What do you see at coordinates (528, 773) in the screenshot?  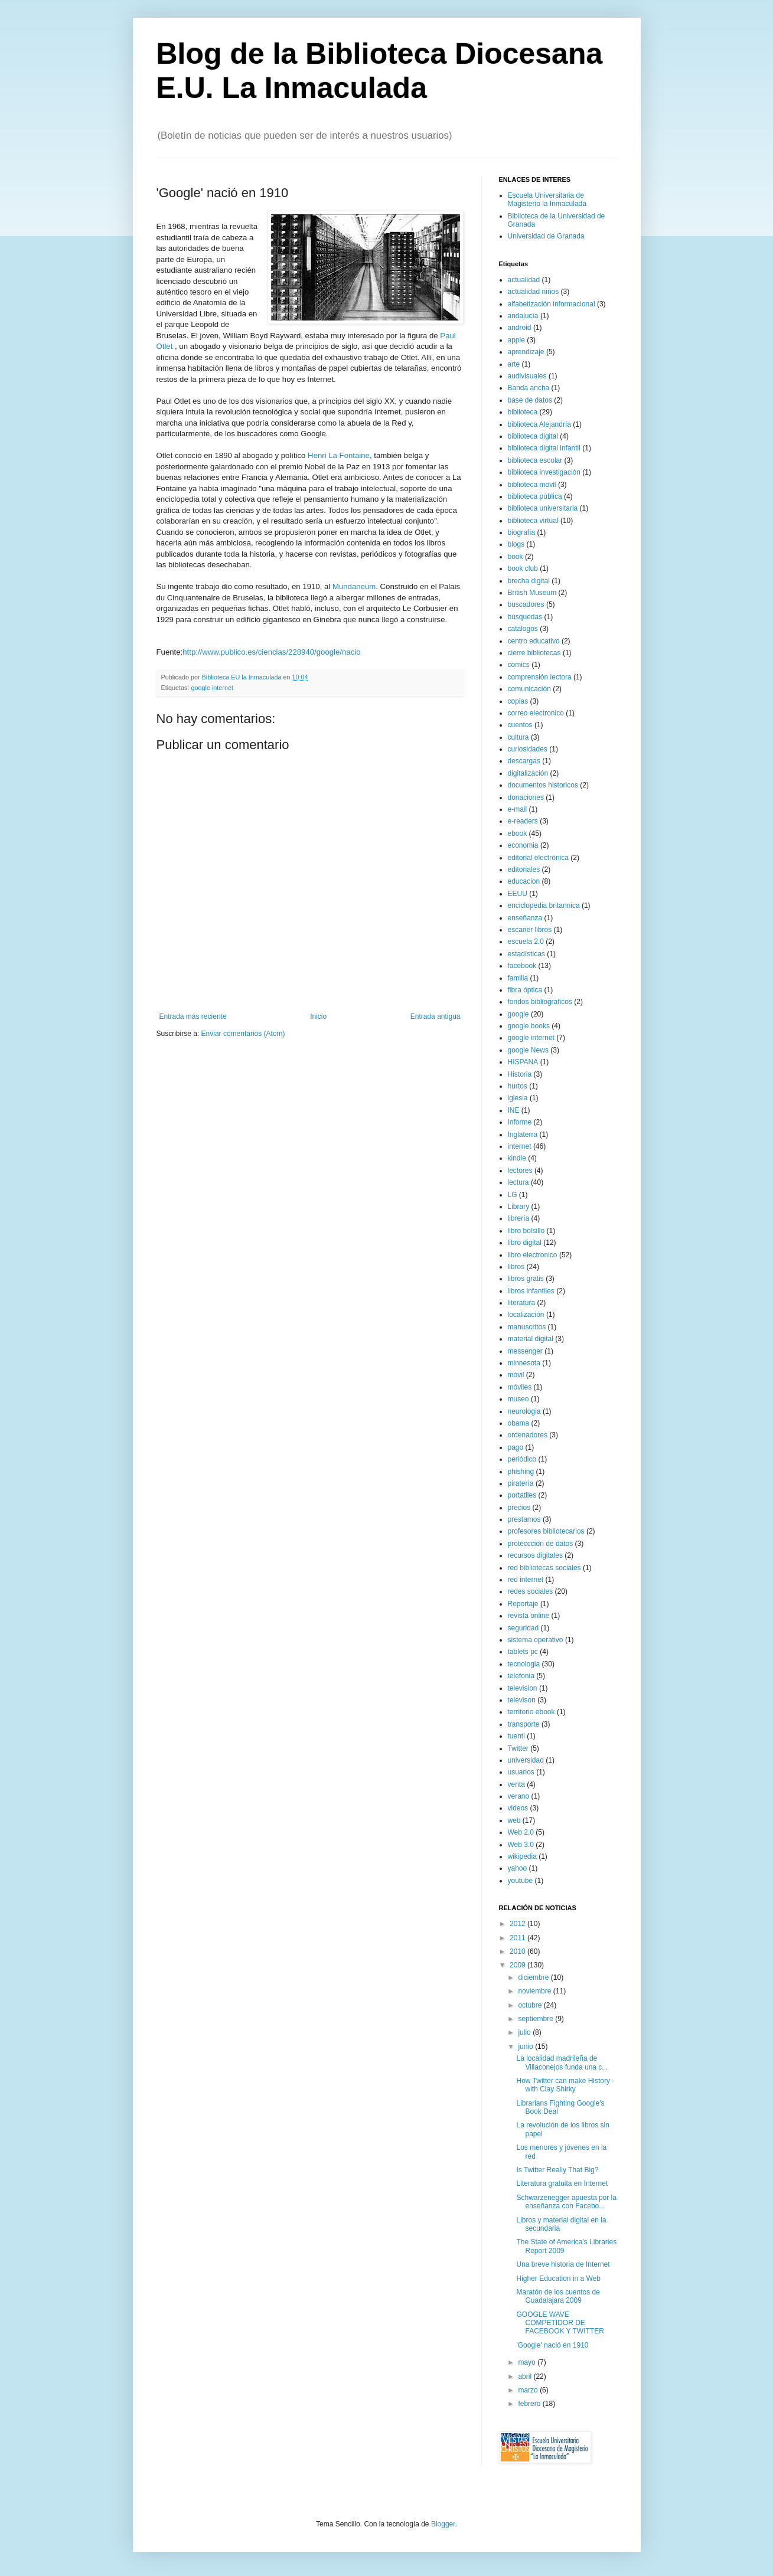 I see `digitalización` at bounding box center [528, 773].